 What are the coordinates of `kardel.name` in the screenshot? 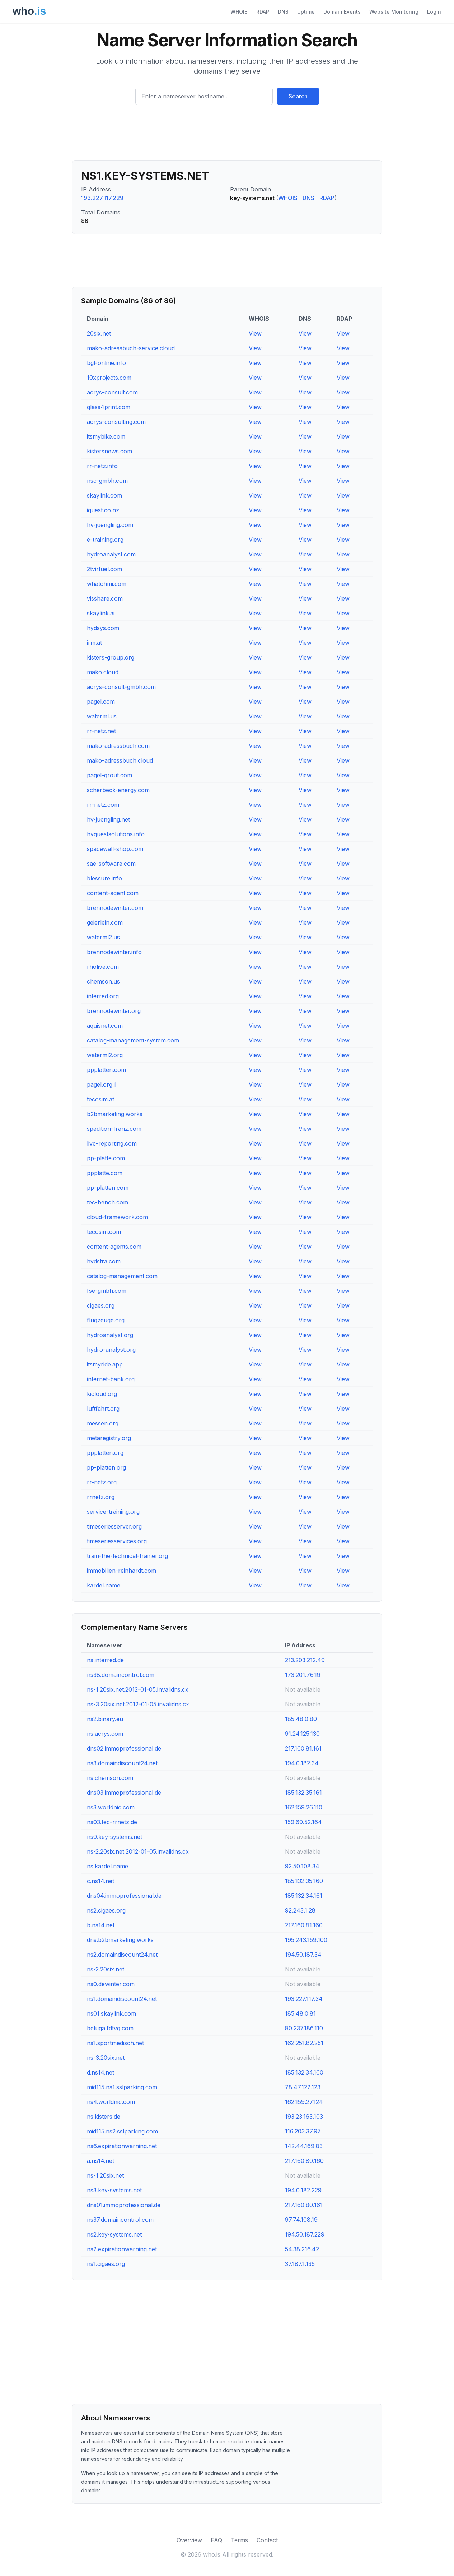 It's located at (103, 1585).